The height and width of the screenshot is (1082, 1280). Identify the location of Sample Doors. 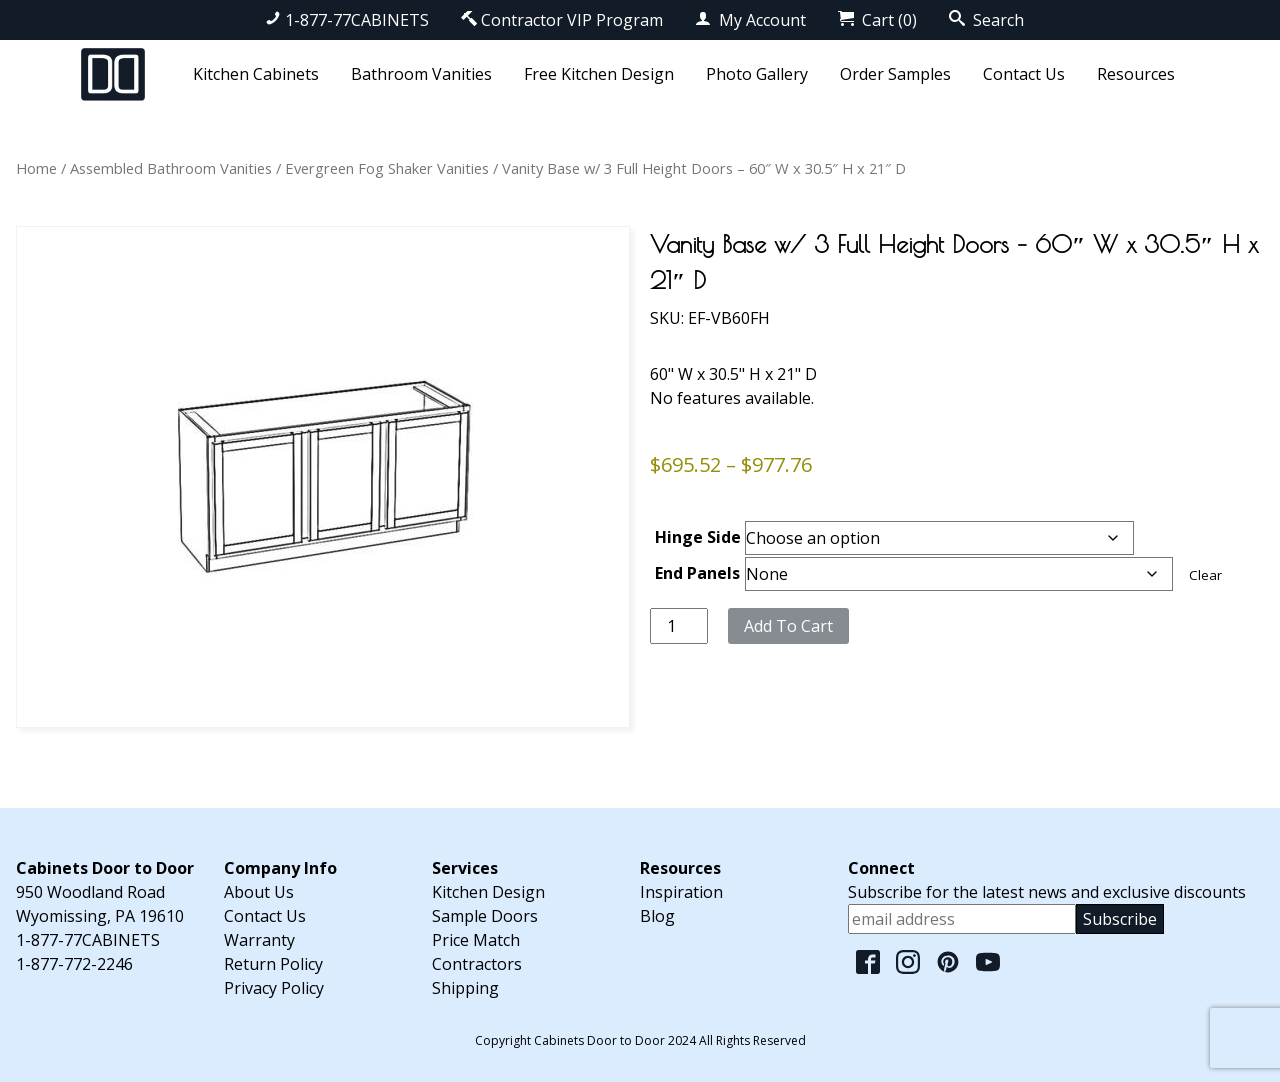
(485, 916).